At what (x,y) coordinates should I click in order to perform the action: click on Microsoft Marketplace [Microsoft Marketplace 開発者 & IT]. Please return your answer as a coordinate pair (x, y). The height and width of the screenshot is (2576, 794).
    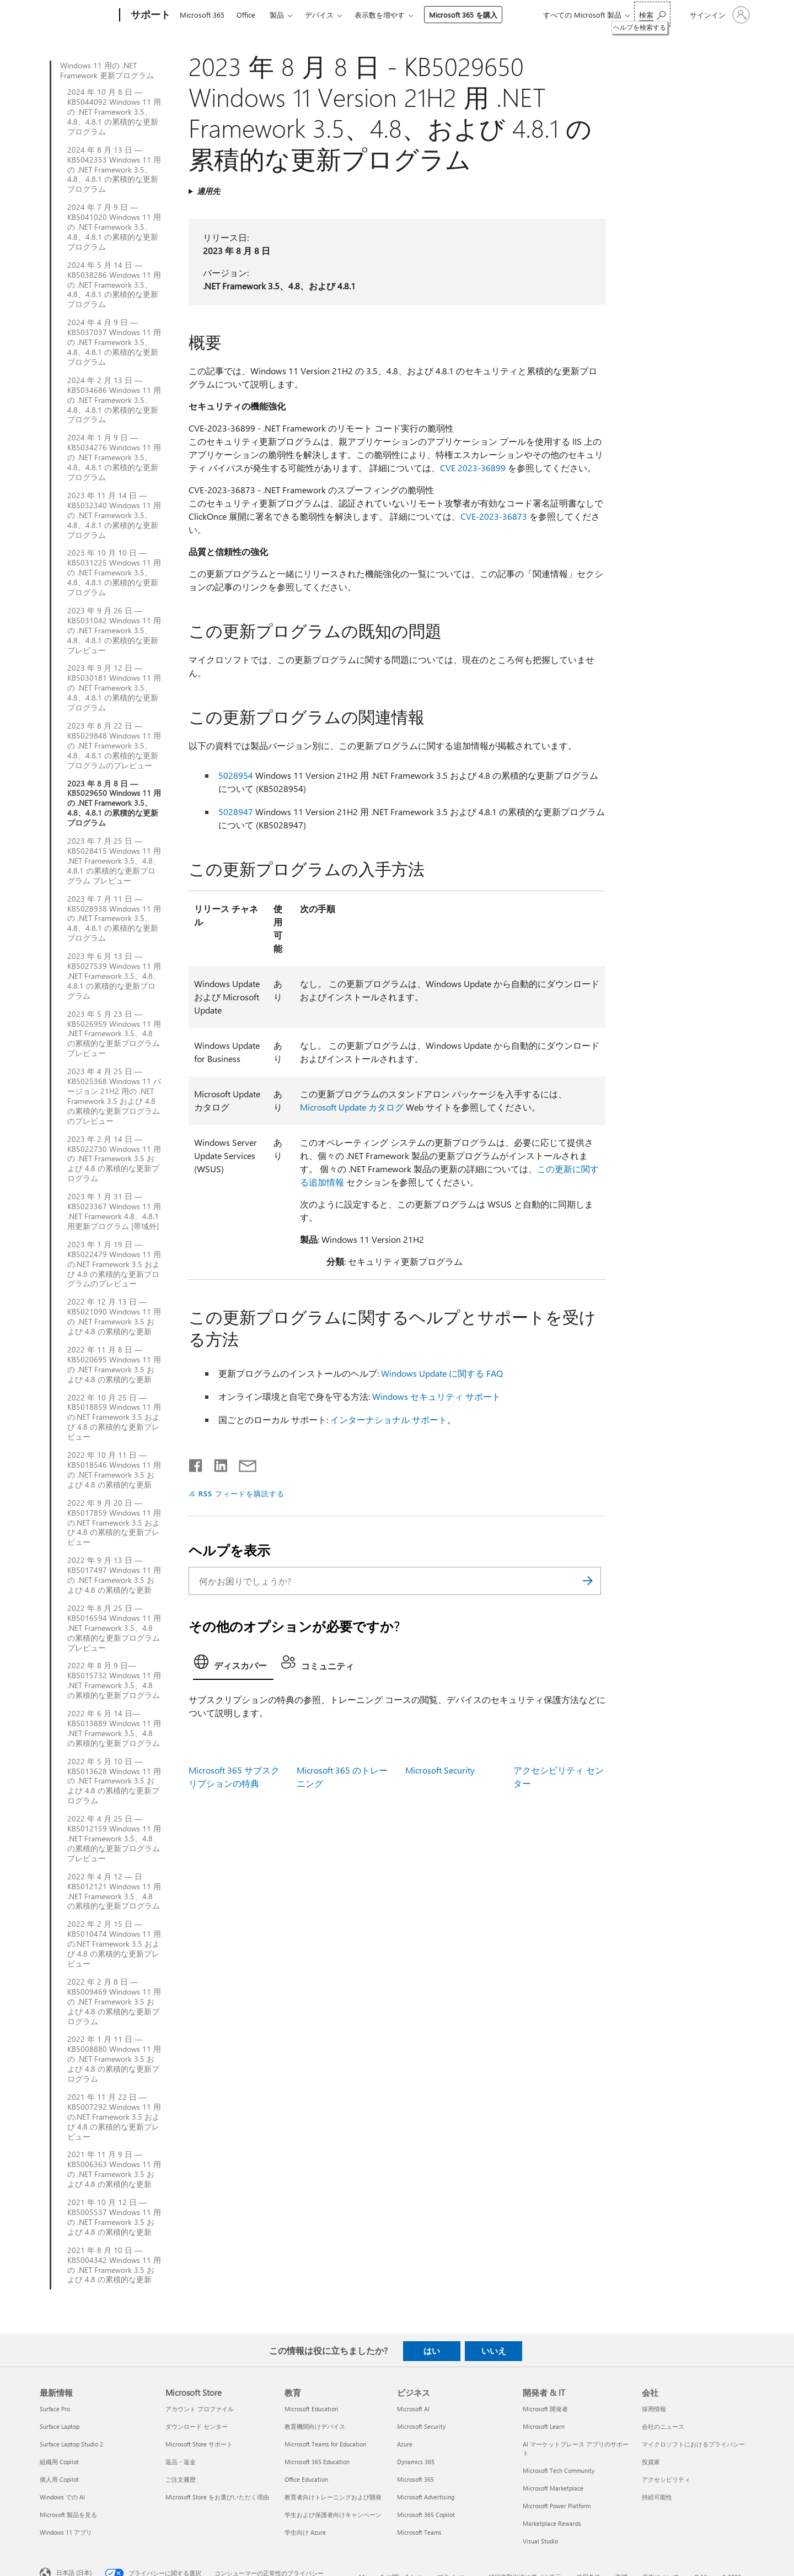
    Looking at the image, I should click on (553, 2488).